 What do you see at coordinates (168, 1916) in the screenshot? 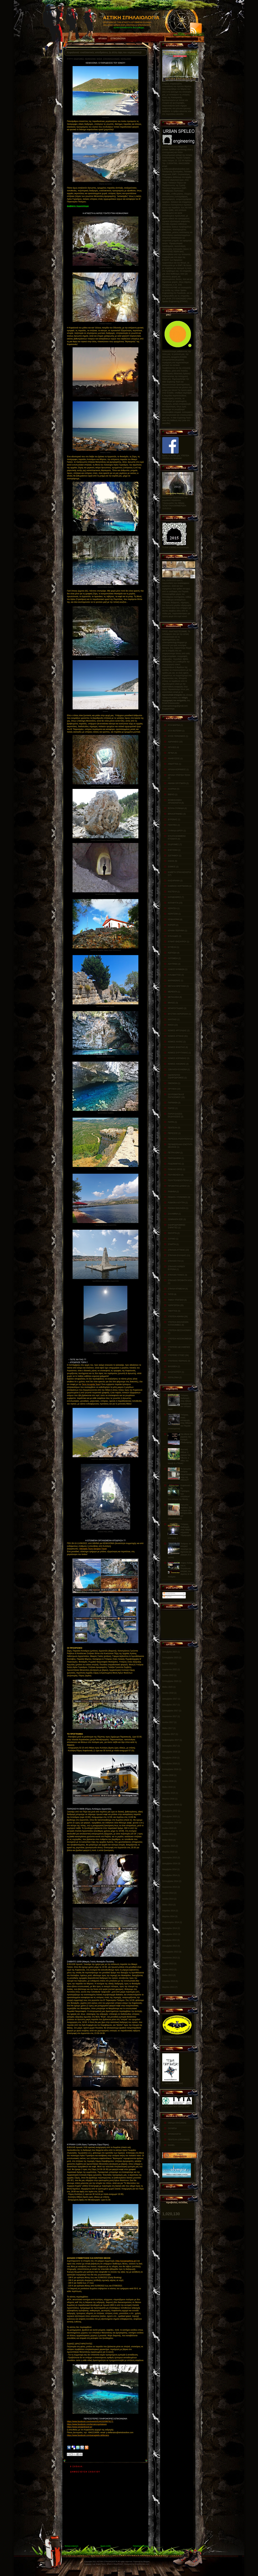
I see `Μαρτίου 2014` at bounding box center [168, 1916].